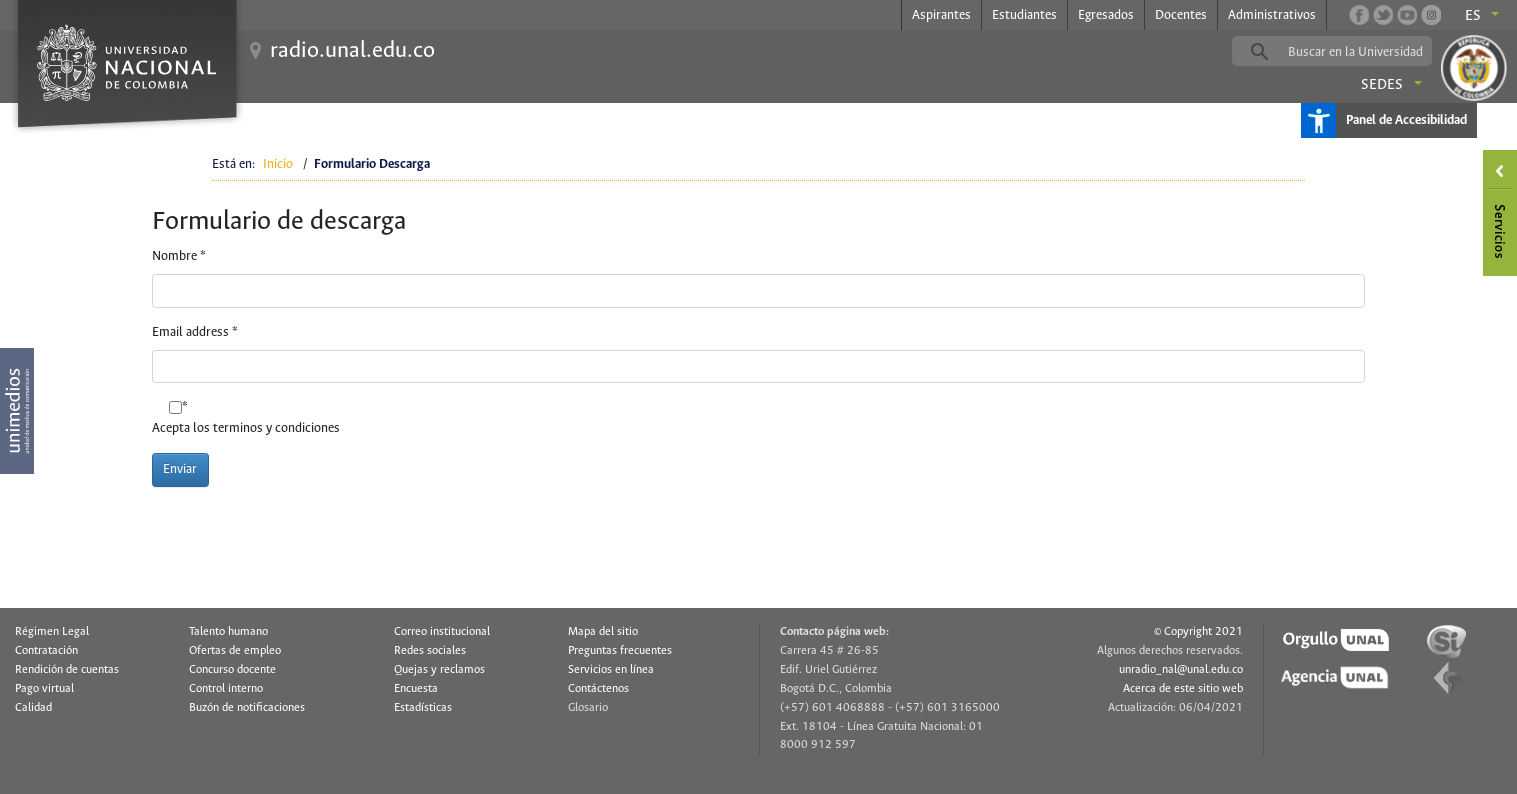 The image size is (1517, 794). Describe the element at coordinates (416, 689) in the screenshot. I see `Encuesta` at that location.